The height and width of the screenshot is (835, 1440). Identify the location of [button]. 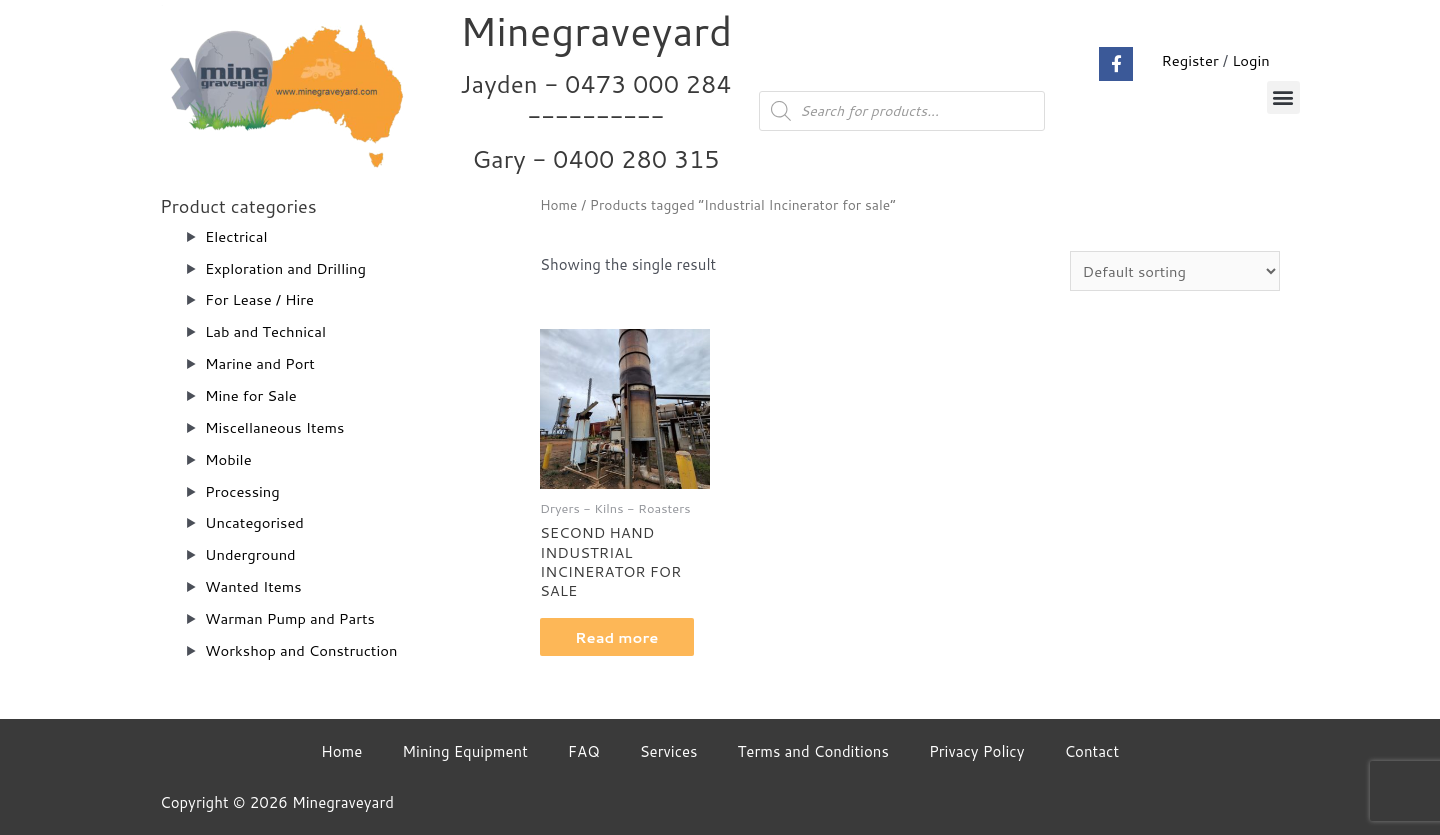
(1283, 97).